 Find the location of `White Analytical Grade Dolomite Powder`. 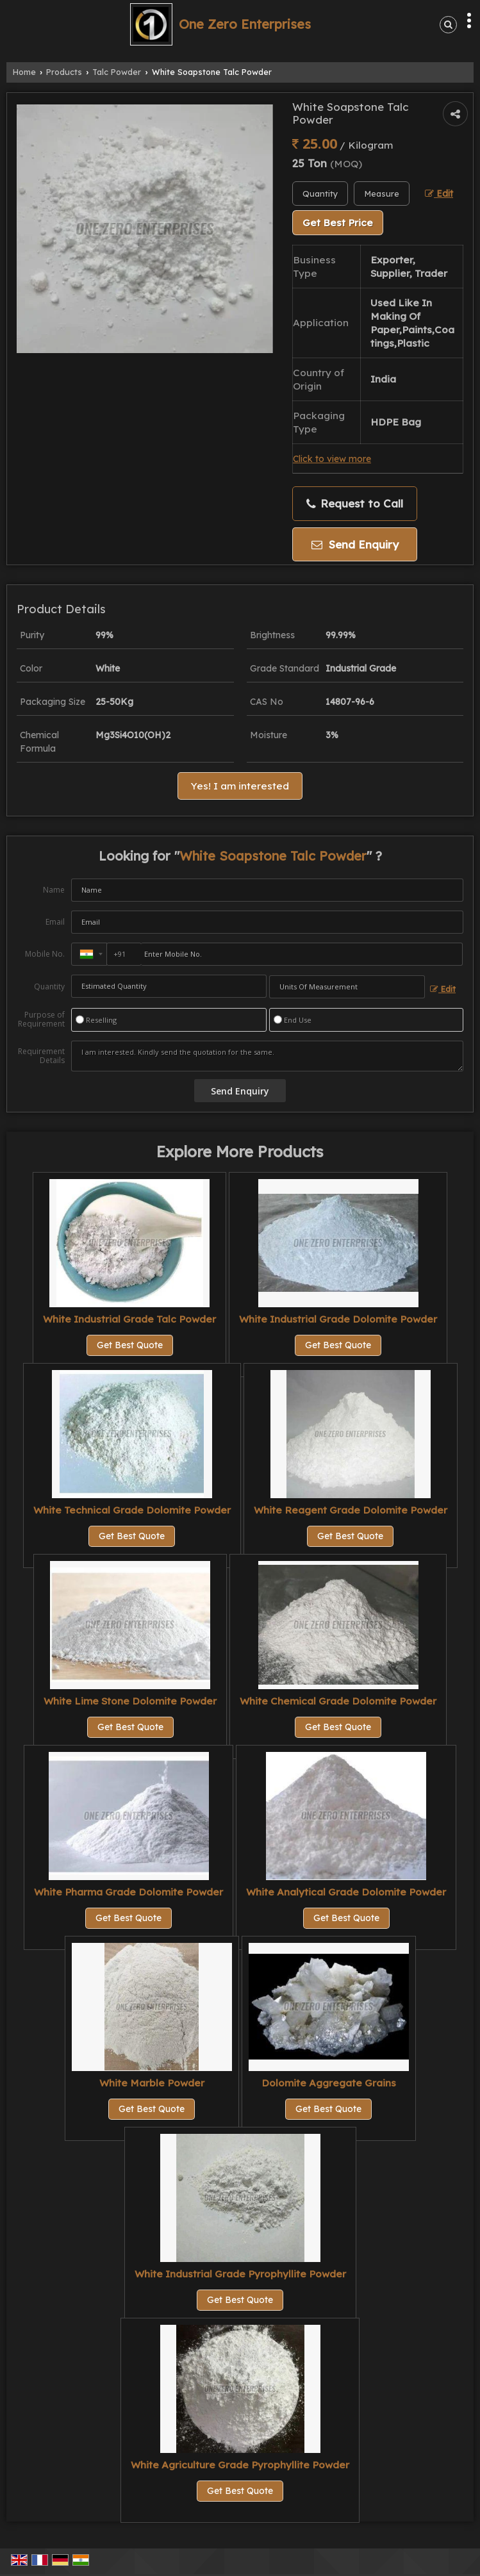

White Analytical Grade Dolomite Powder is located at coordinates (346, 1892).